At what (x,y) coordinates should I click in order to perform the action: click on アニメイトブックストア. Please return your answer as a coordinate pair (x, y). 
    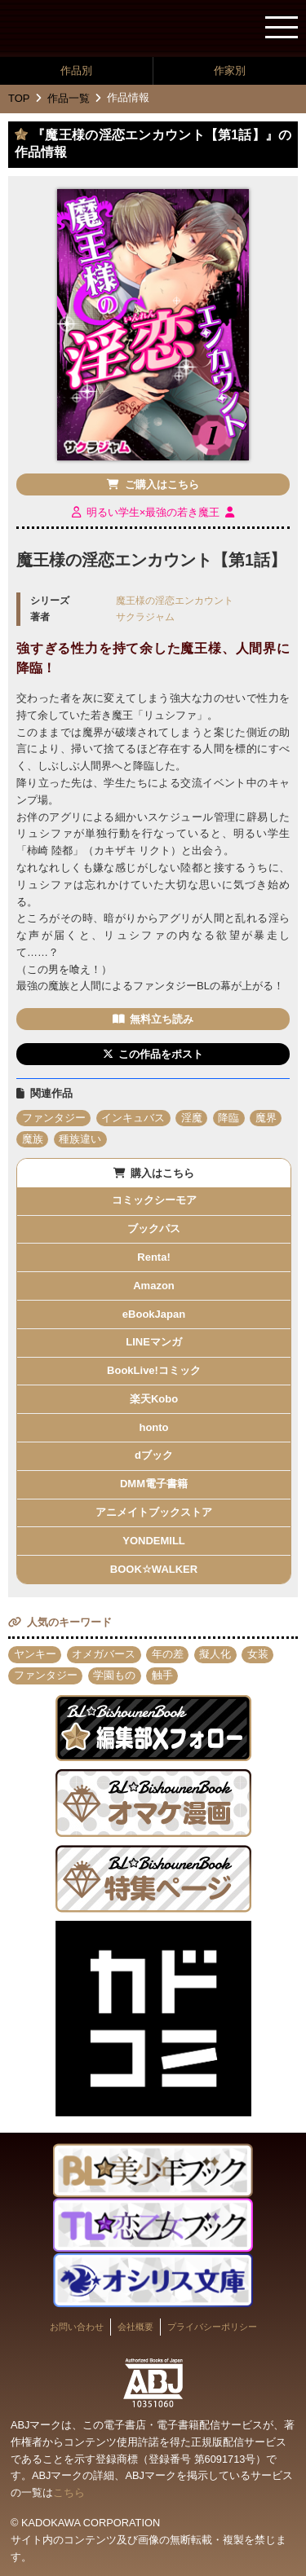
    Looking at the image, I should click on (153, 1512).